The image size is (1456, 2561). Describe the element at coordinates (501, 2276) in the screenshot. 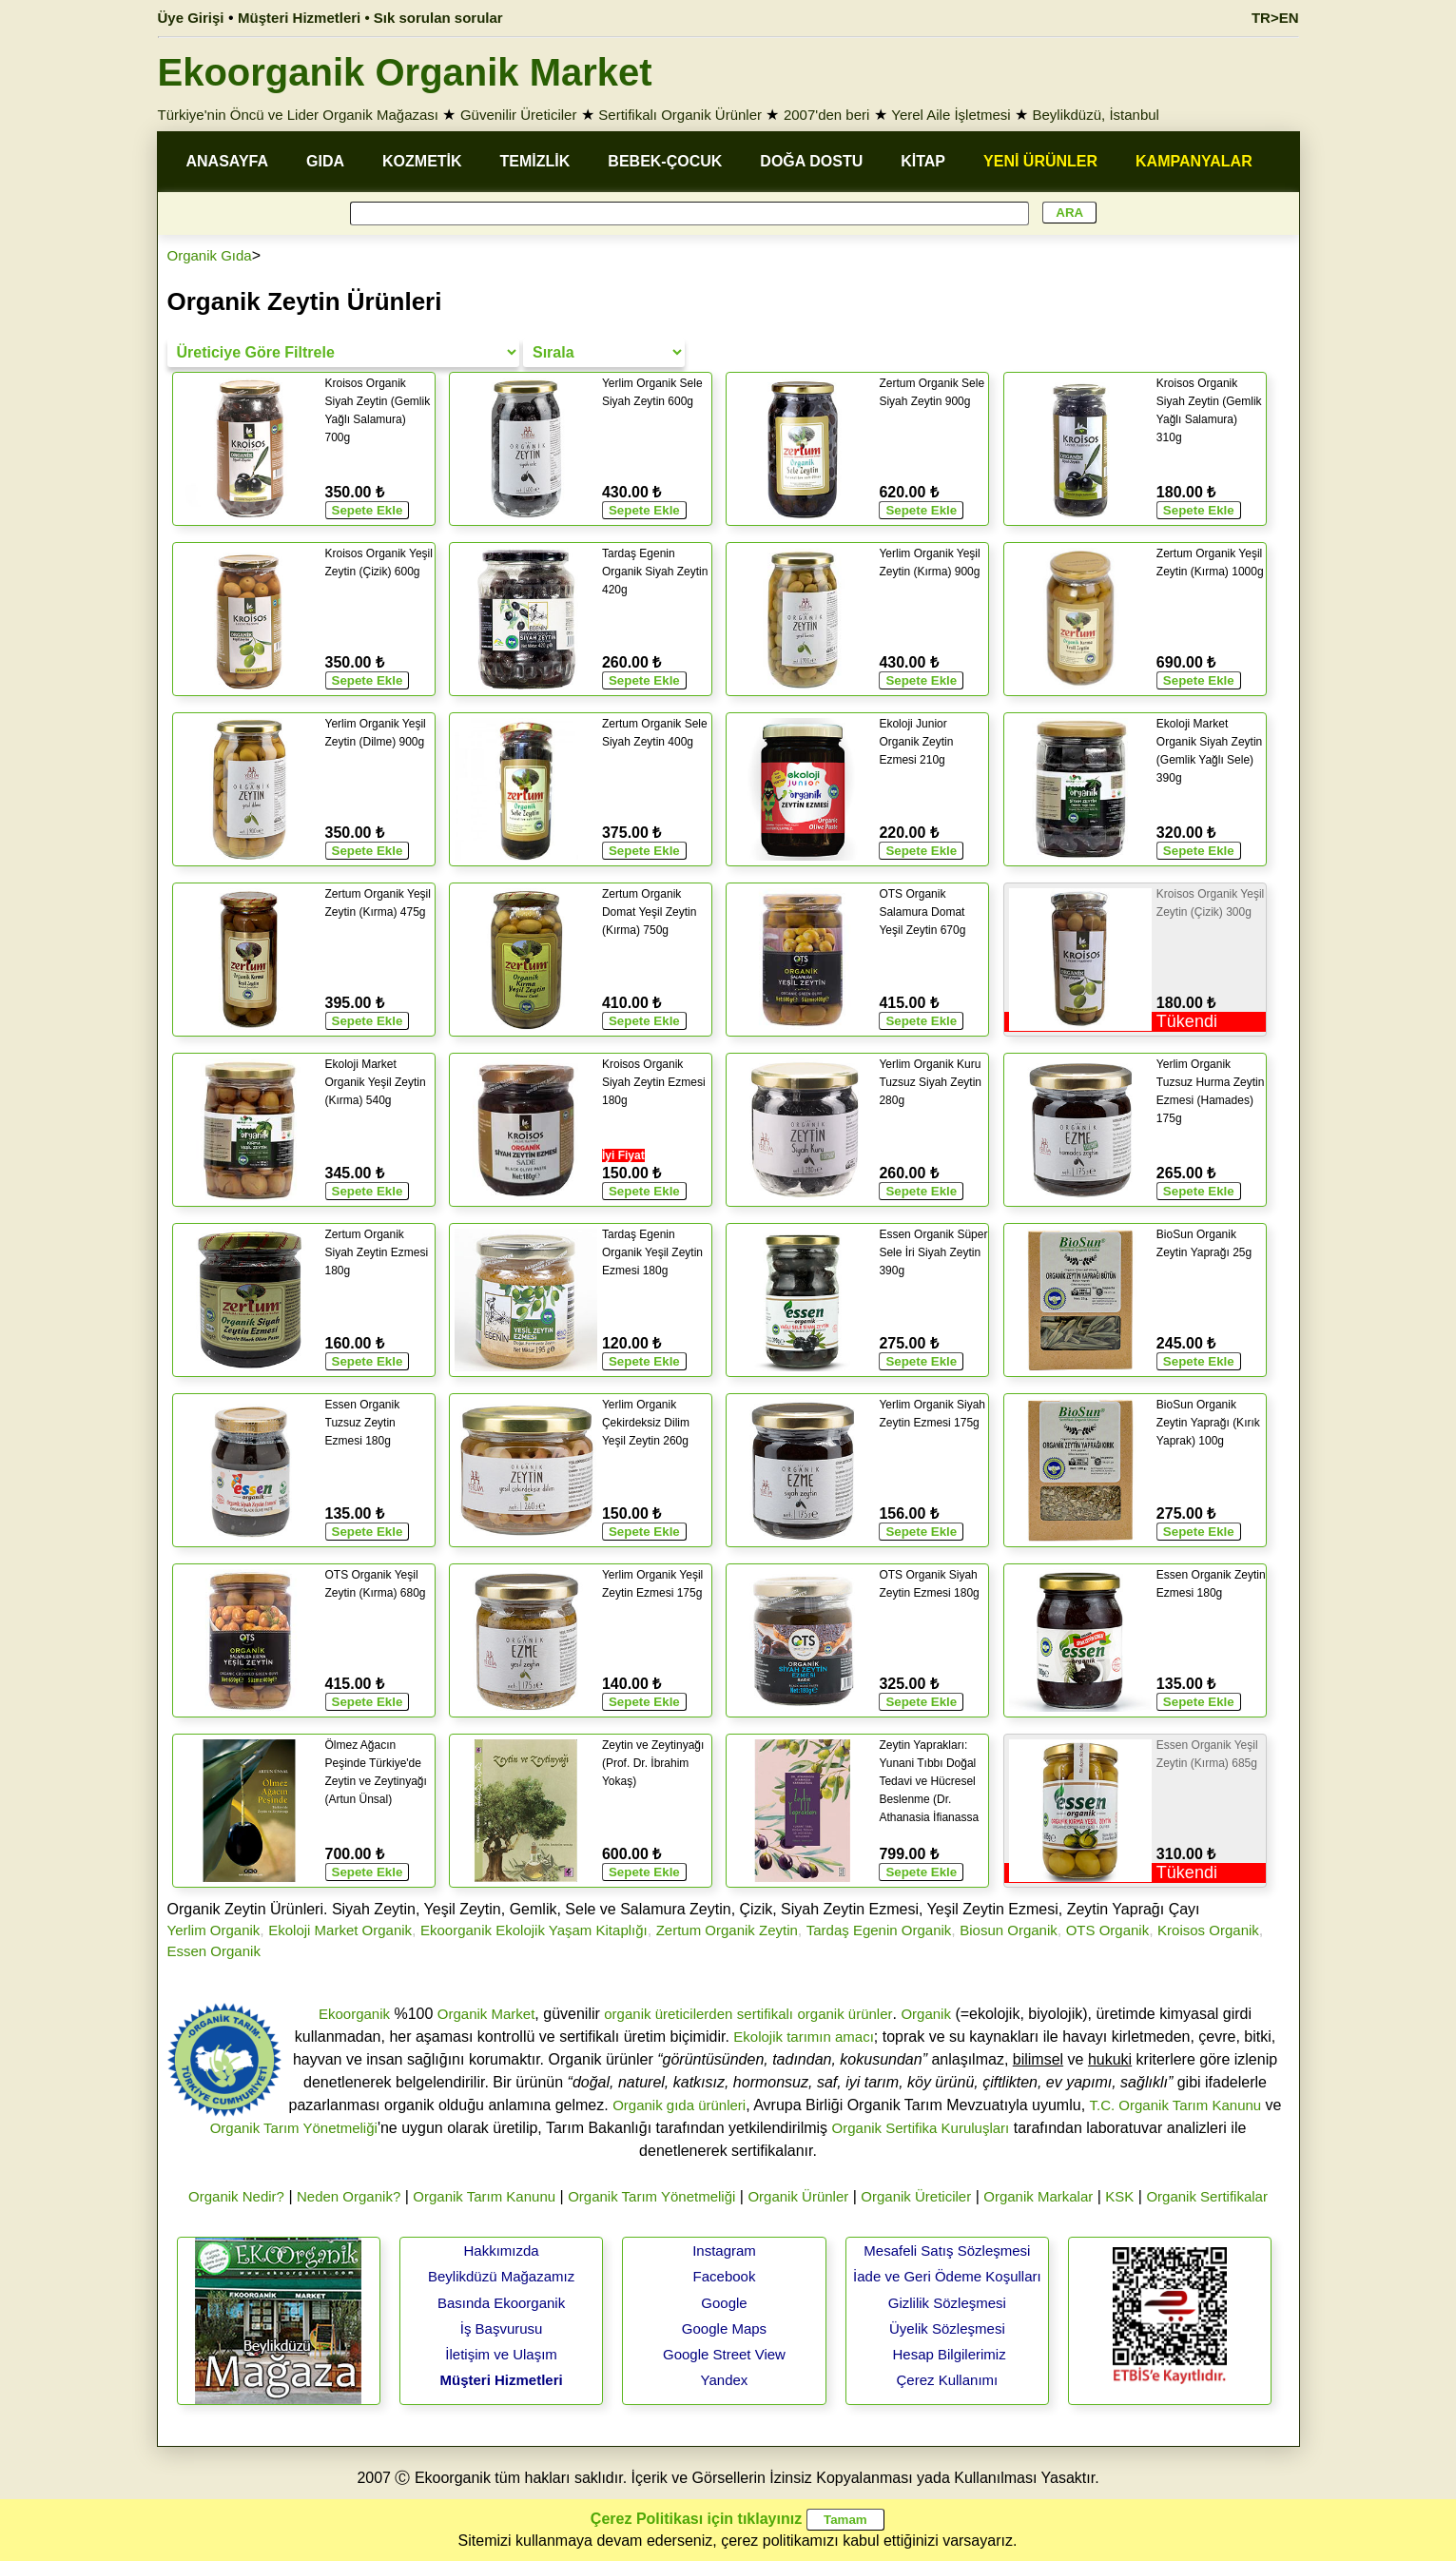

I see `Beylikdüzü Mağazamız` at that location.